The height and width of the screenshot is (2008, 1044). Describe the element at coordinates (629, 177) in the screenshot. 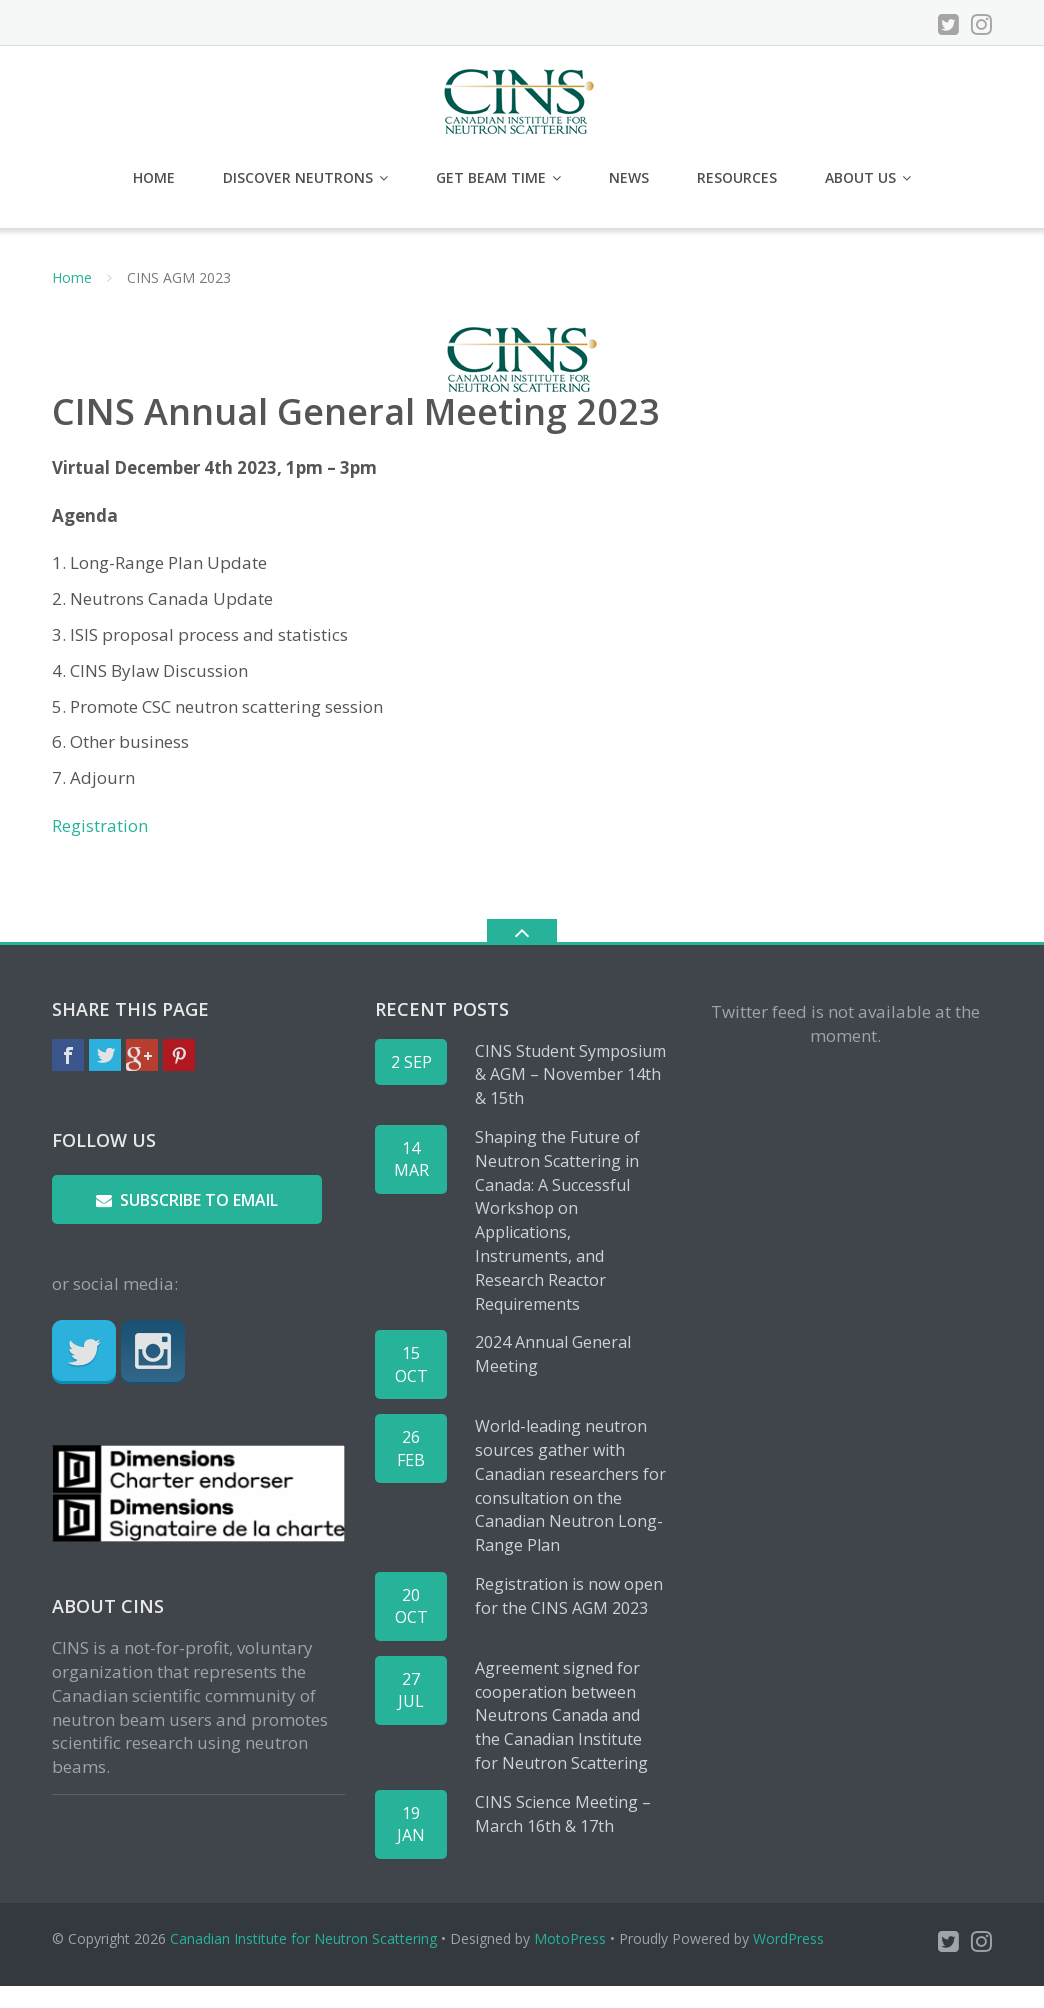

I see `News` at that location.